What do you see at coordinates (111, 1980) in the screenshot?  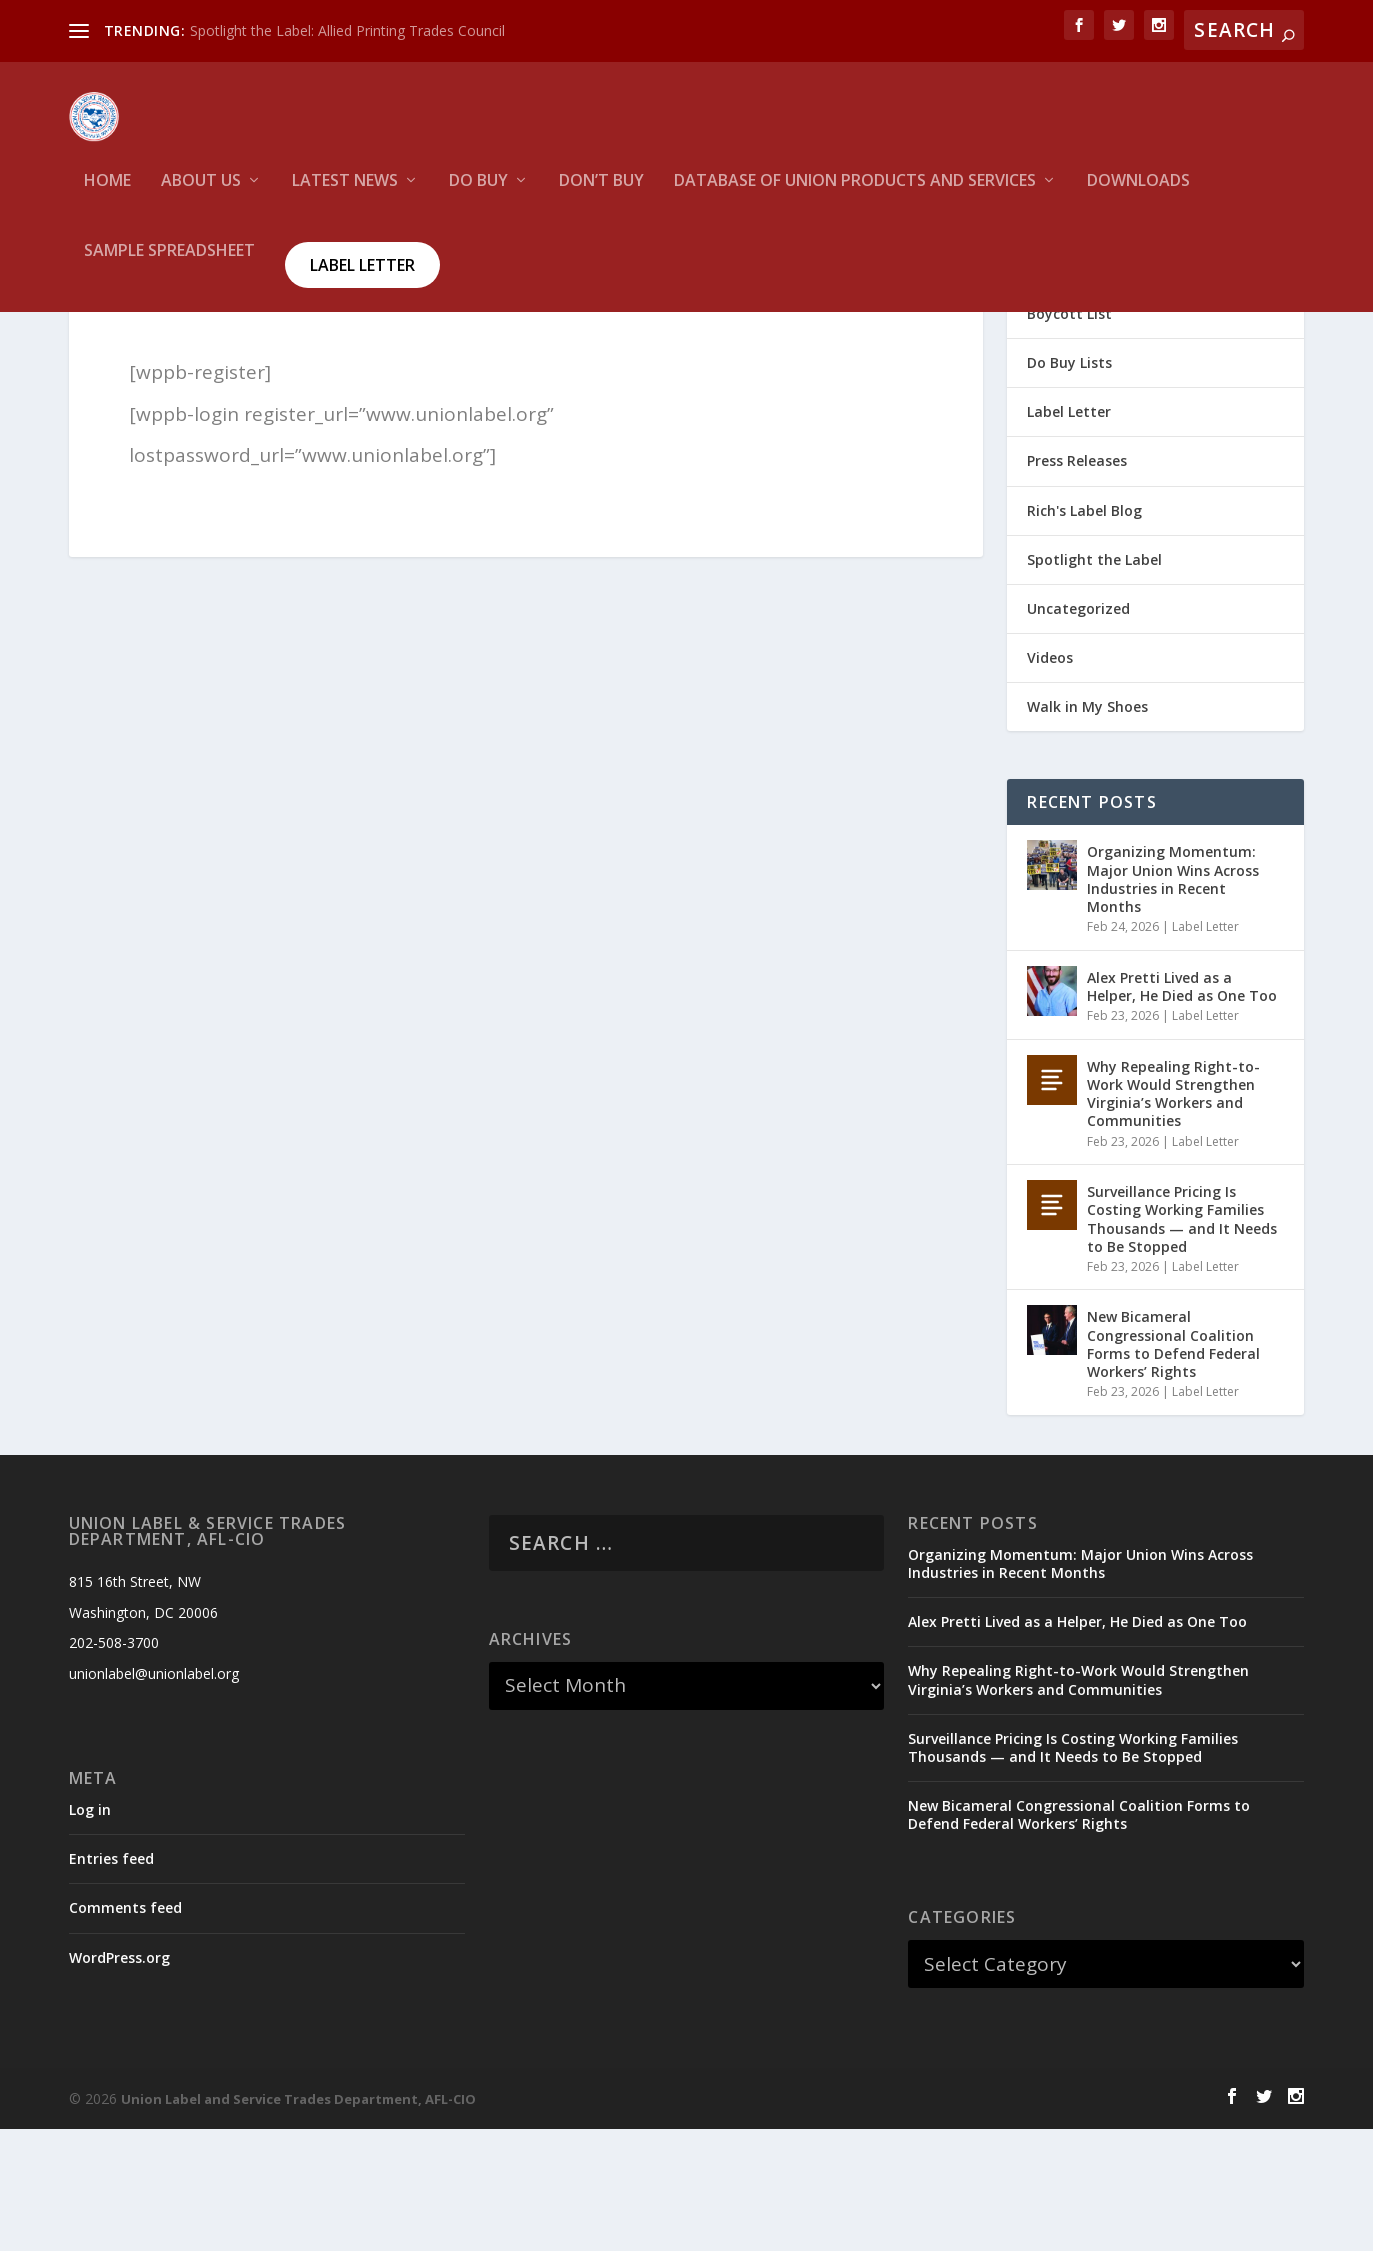 I see `Entries feed` at bounding box center [111, 1980].